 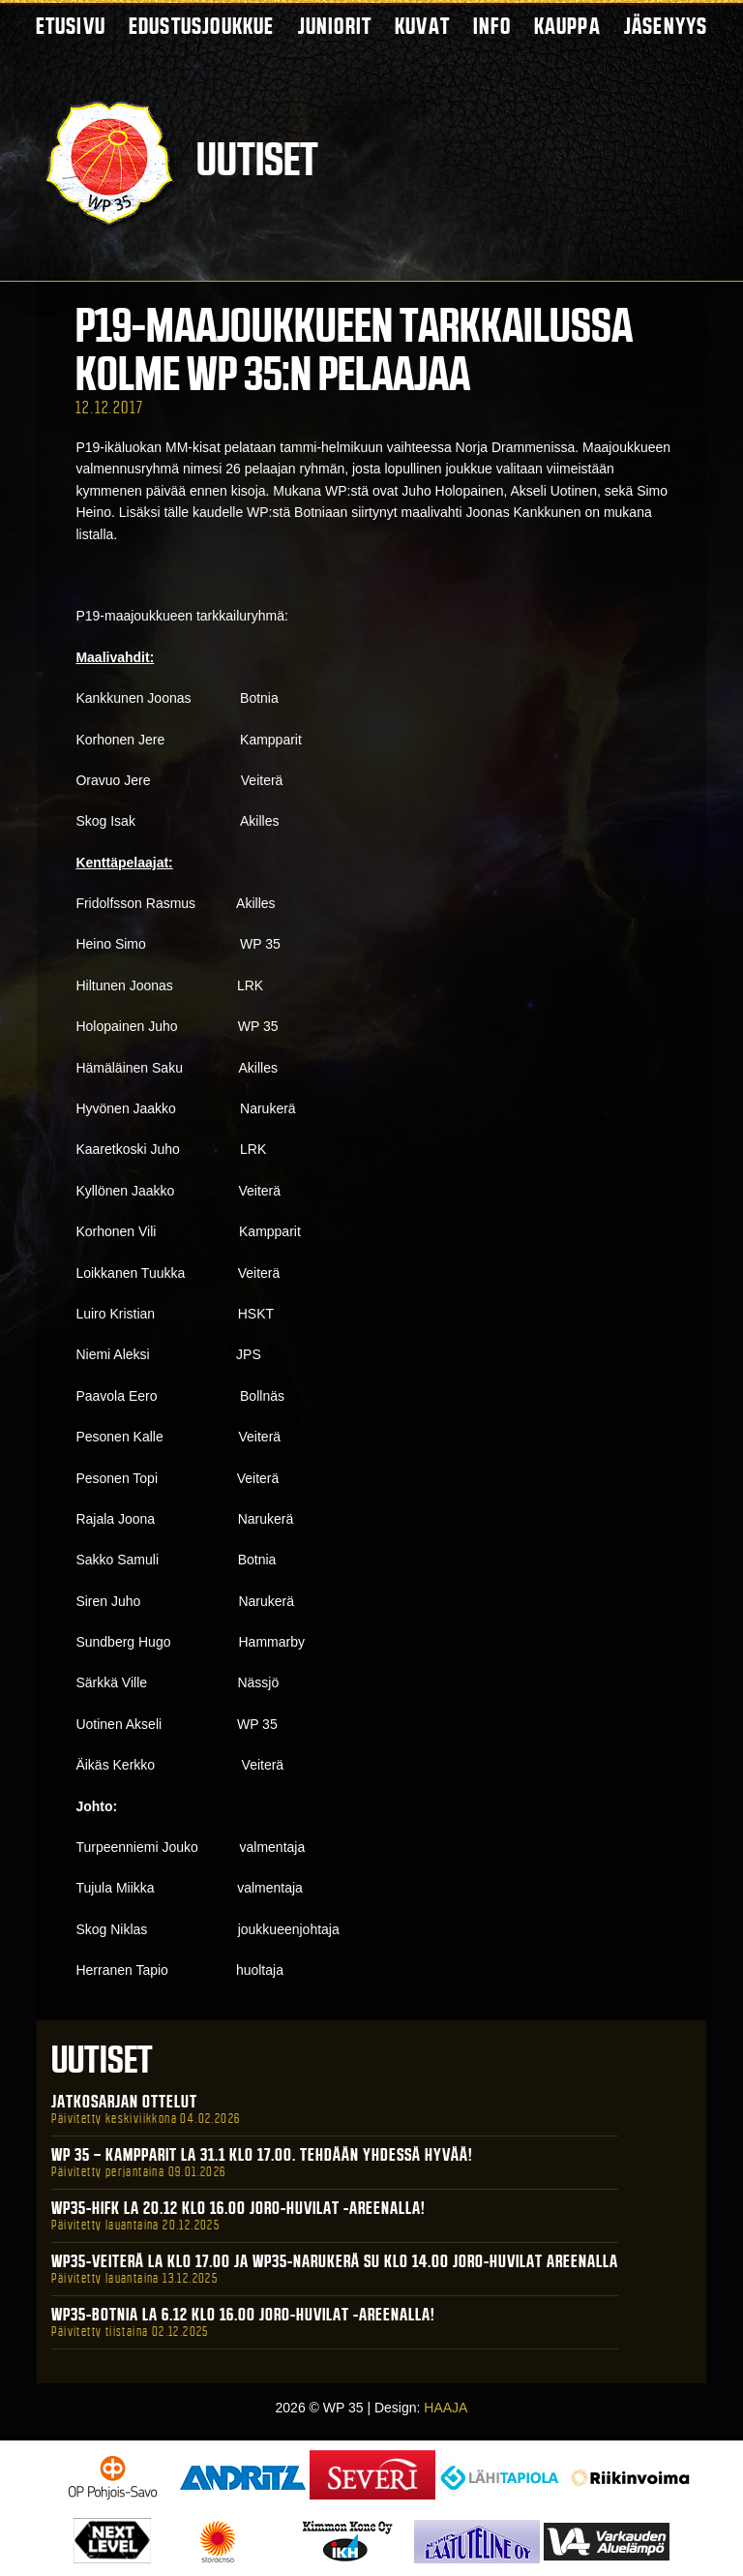 I want to click on Info, so click(x=492, y=26).